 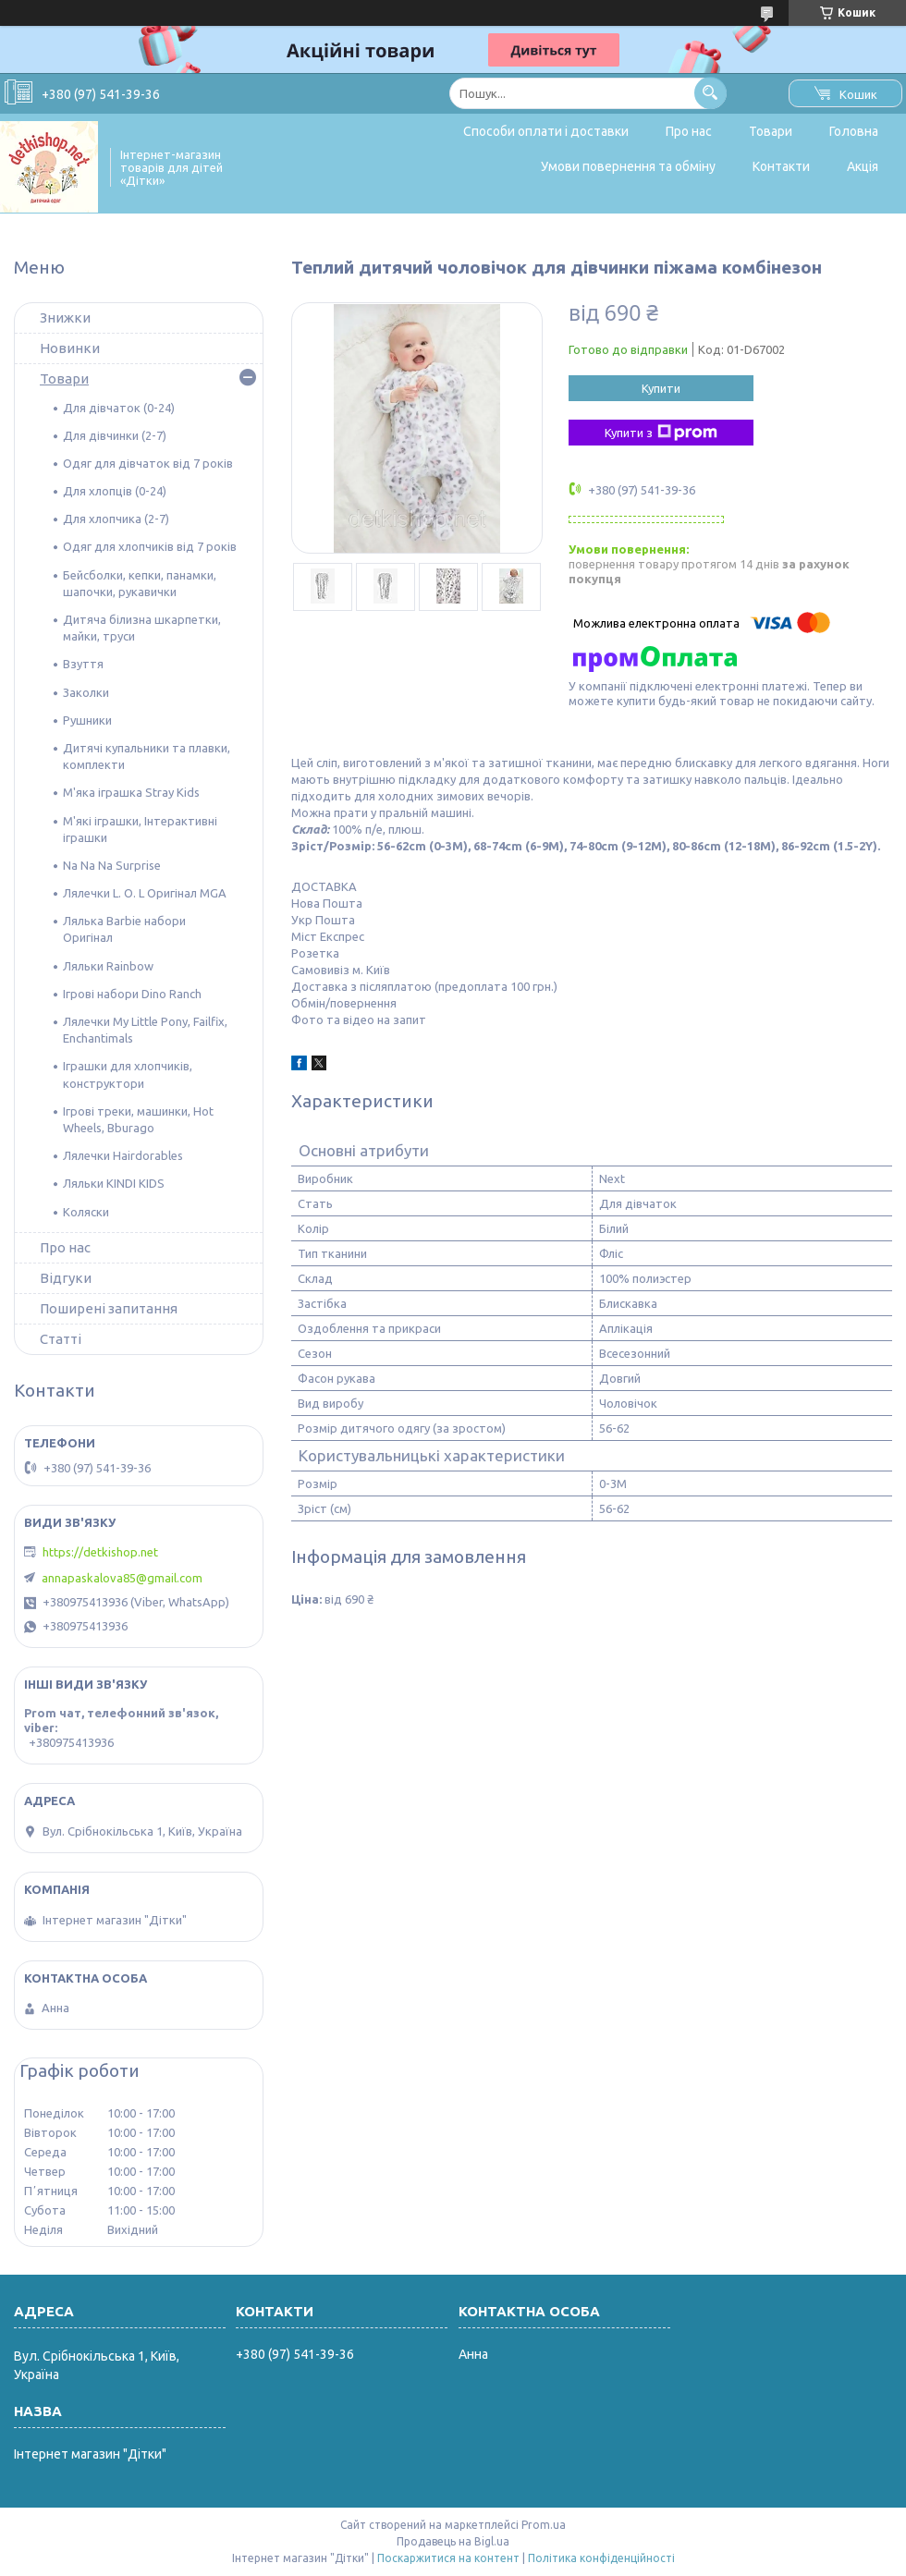 I want to click on Купити з, so click(x=661, y=432).